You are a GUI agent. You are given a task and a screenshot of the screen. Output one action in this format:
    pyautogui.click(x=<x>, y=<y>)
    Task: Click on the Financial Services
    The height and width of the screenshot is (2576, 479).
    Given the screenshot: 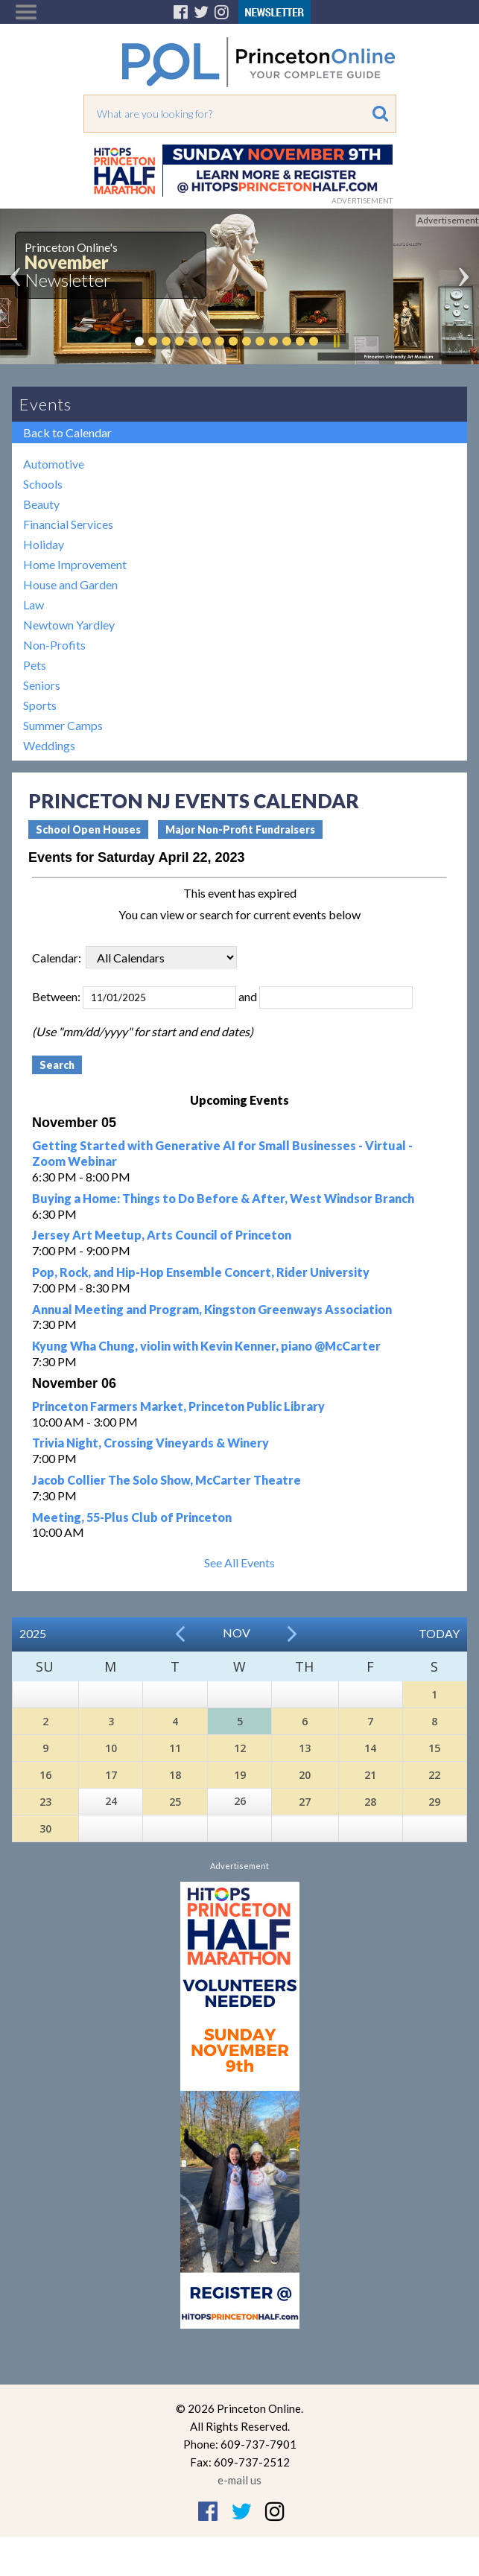 What is the action you would take?
    pyautogui.click(x=68, y=524)
    